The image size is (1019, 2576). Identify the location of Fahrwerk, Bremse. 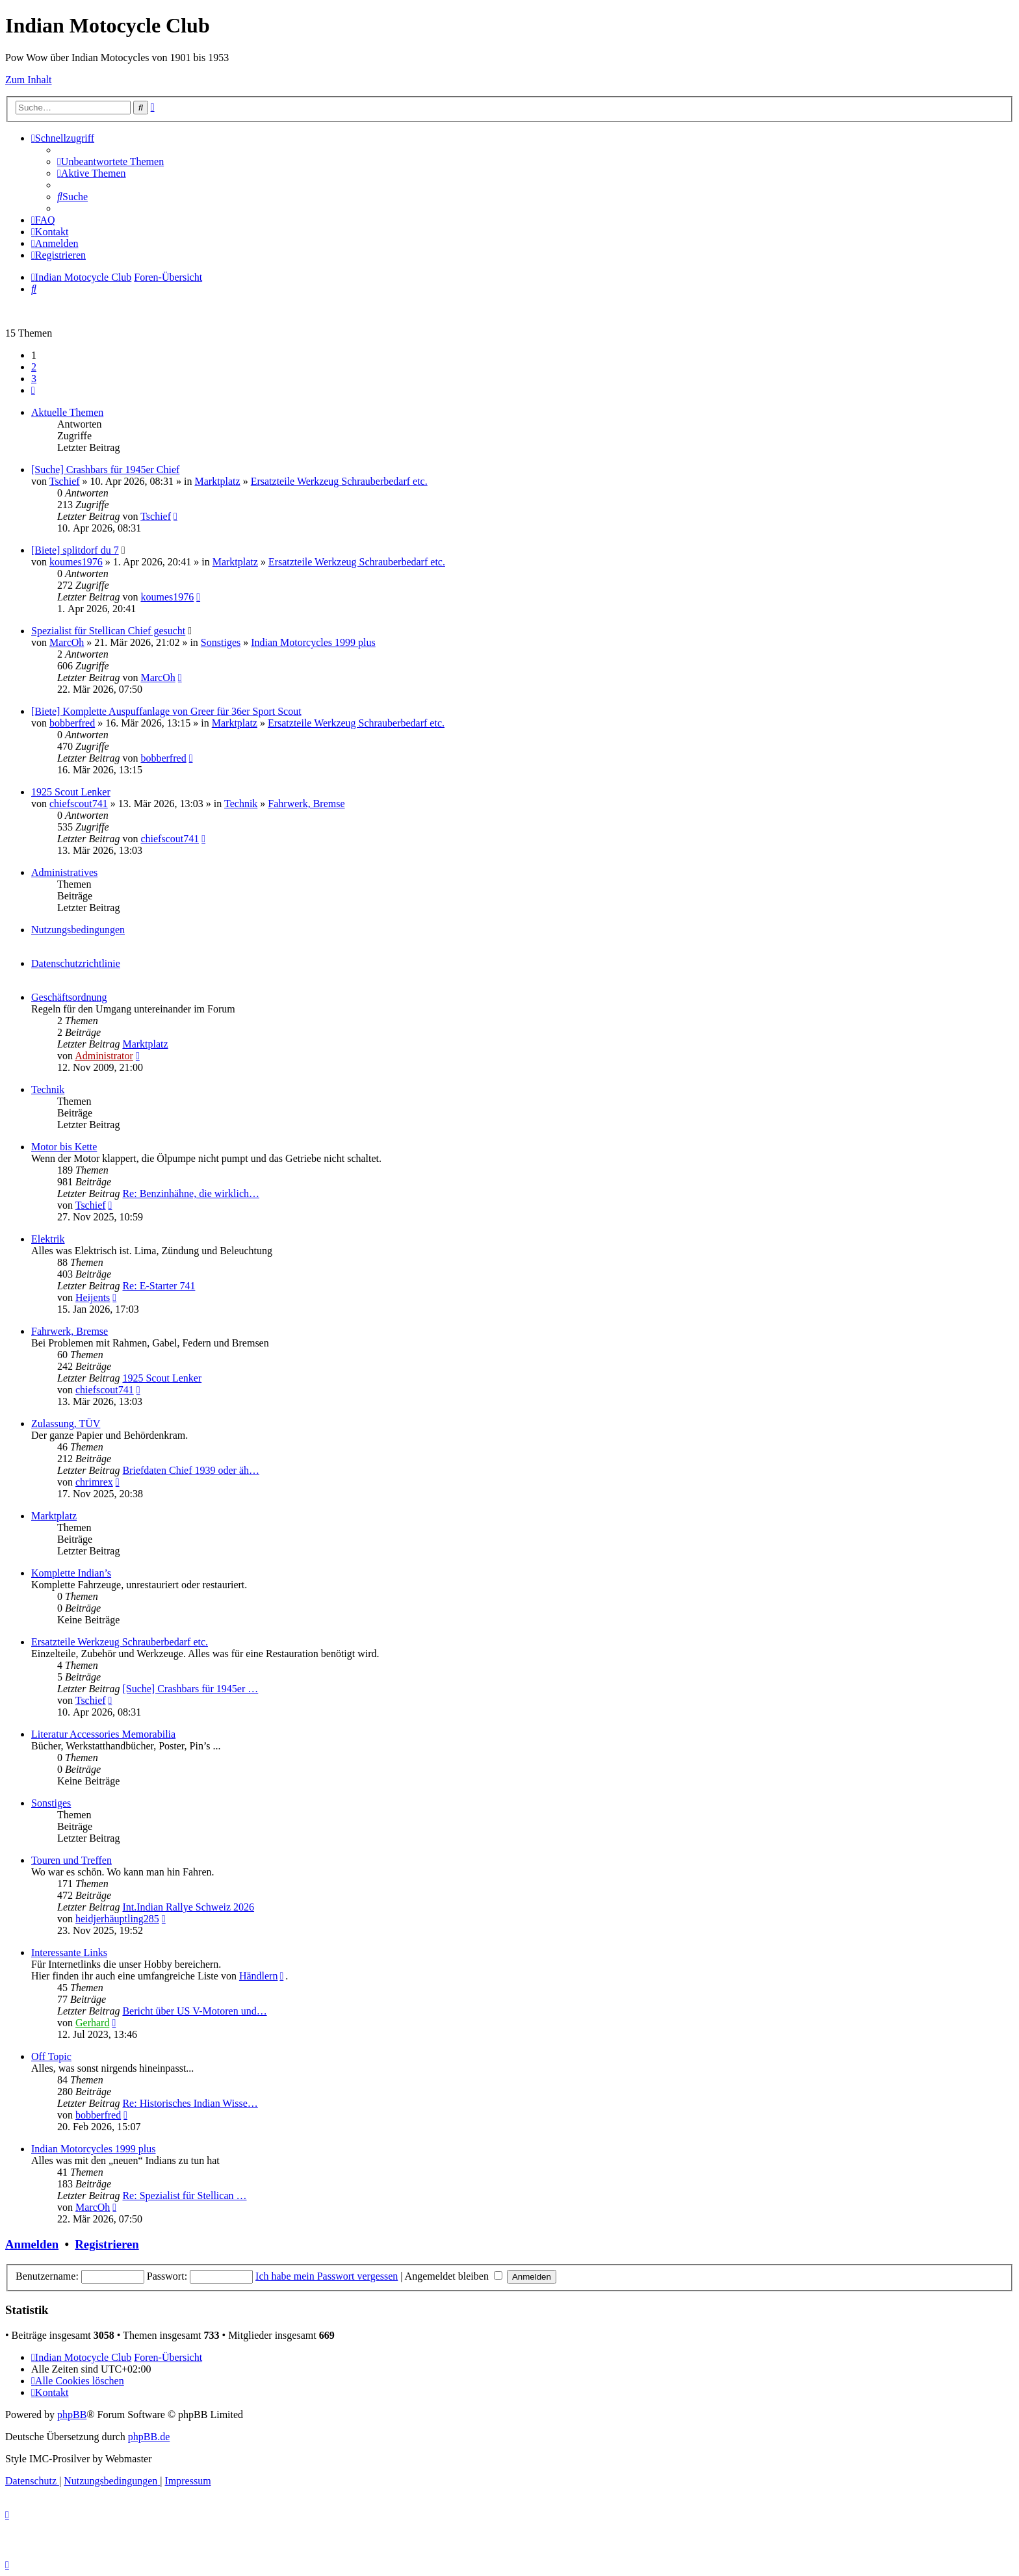
(306, 803).